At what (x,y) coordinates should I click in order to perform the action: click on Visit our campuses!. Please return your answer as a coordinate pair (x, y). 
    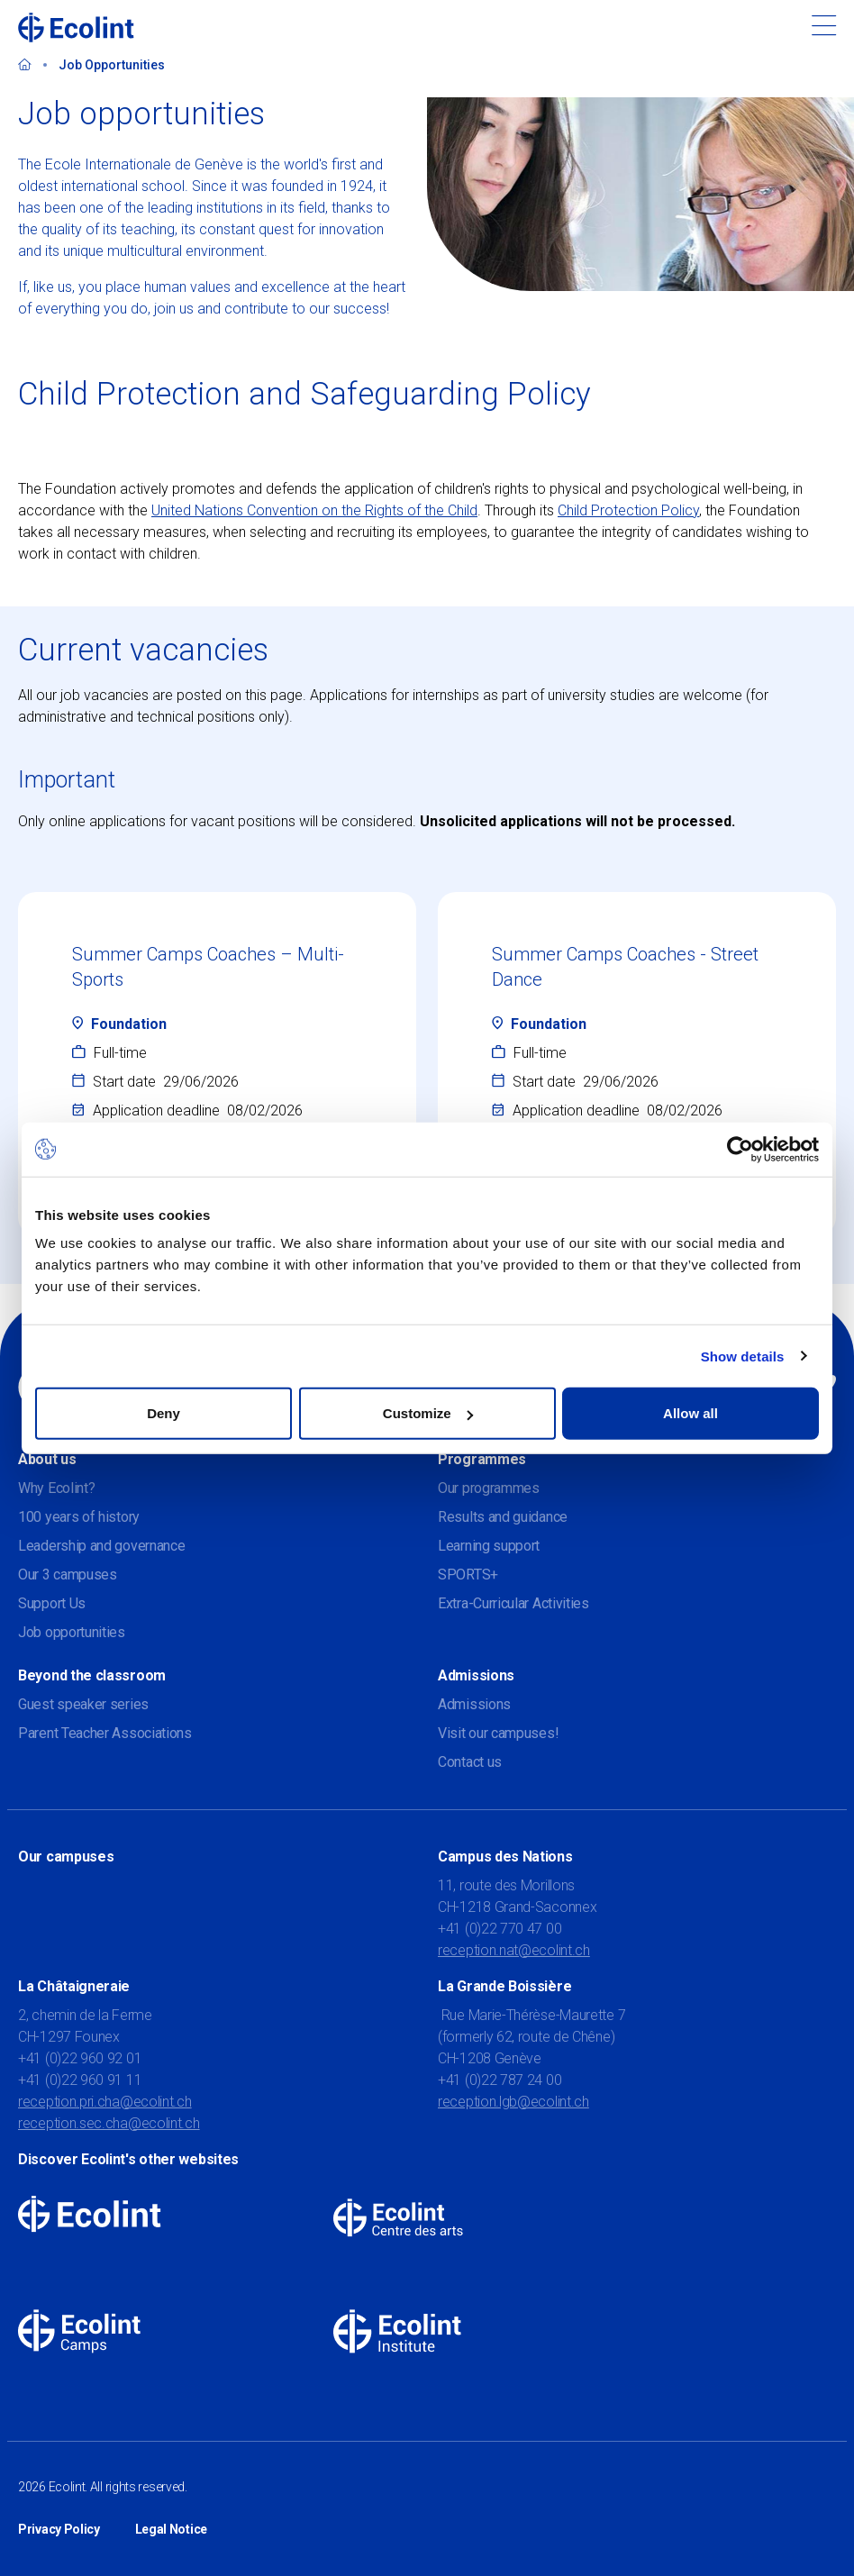
    Looking at the image, I should click on (498, 1733).